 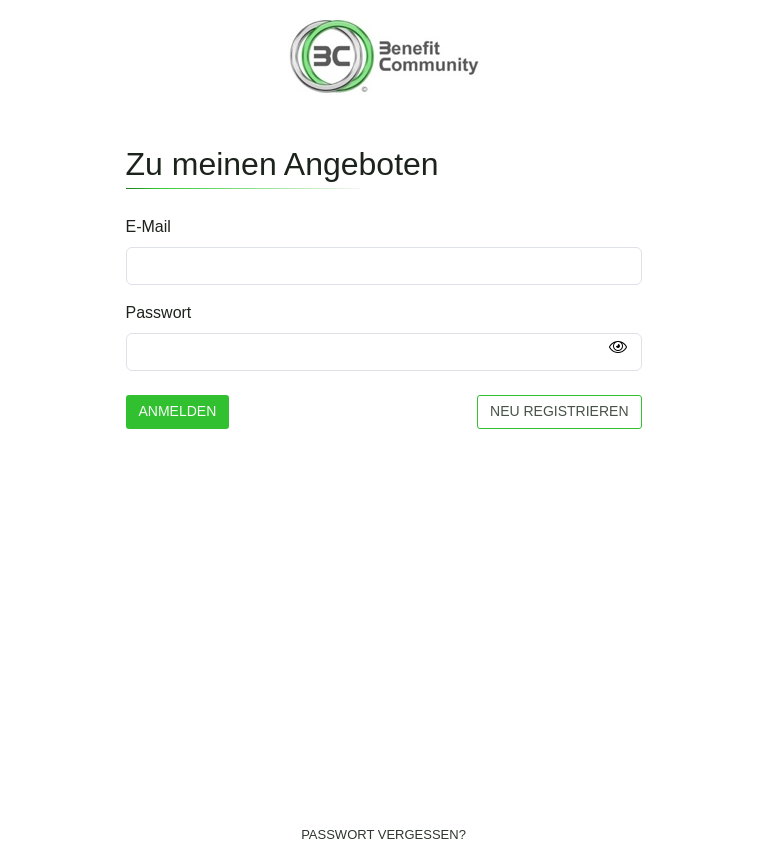 I want to click on Anmelden, so click(x=178, y=411).